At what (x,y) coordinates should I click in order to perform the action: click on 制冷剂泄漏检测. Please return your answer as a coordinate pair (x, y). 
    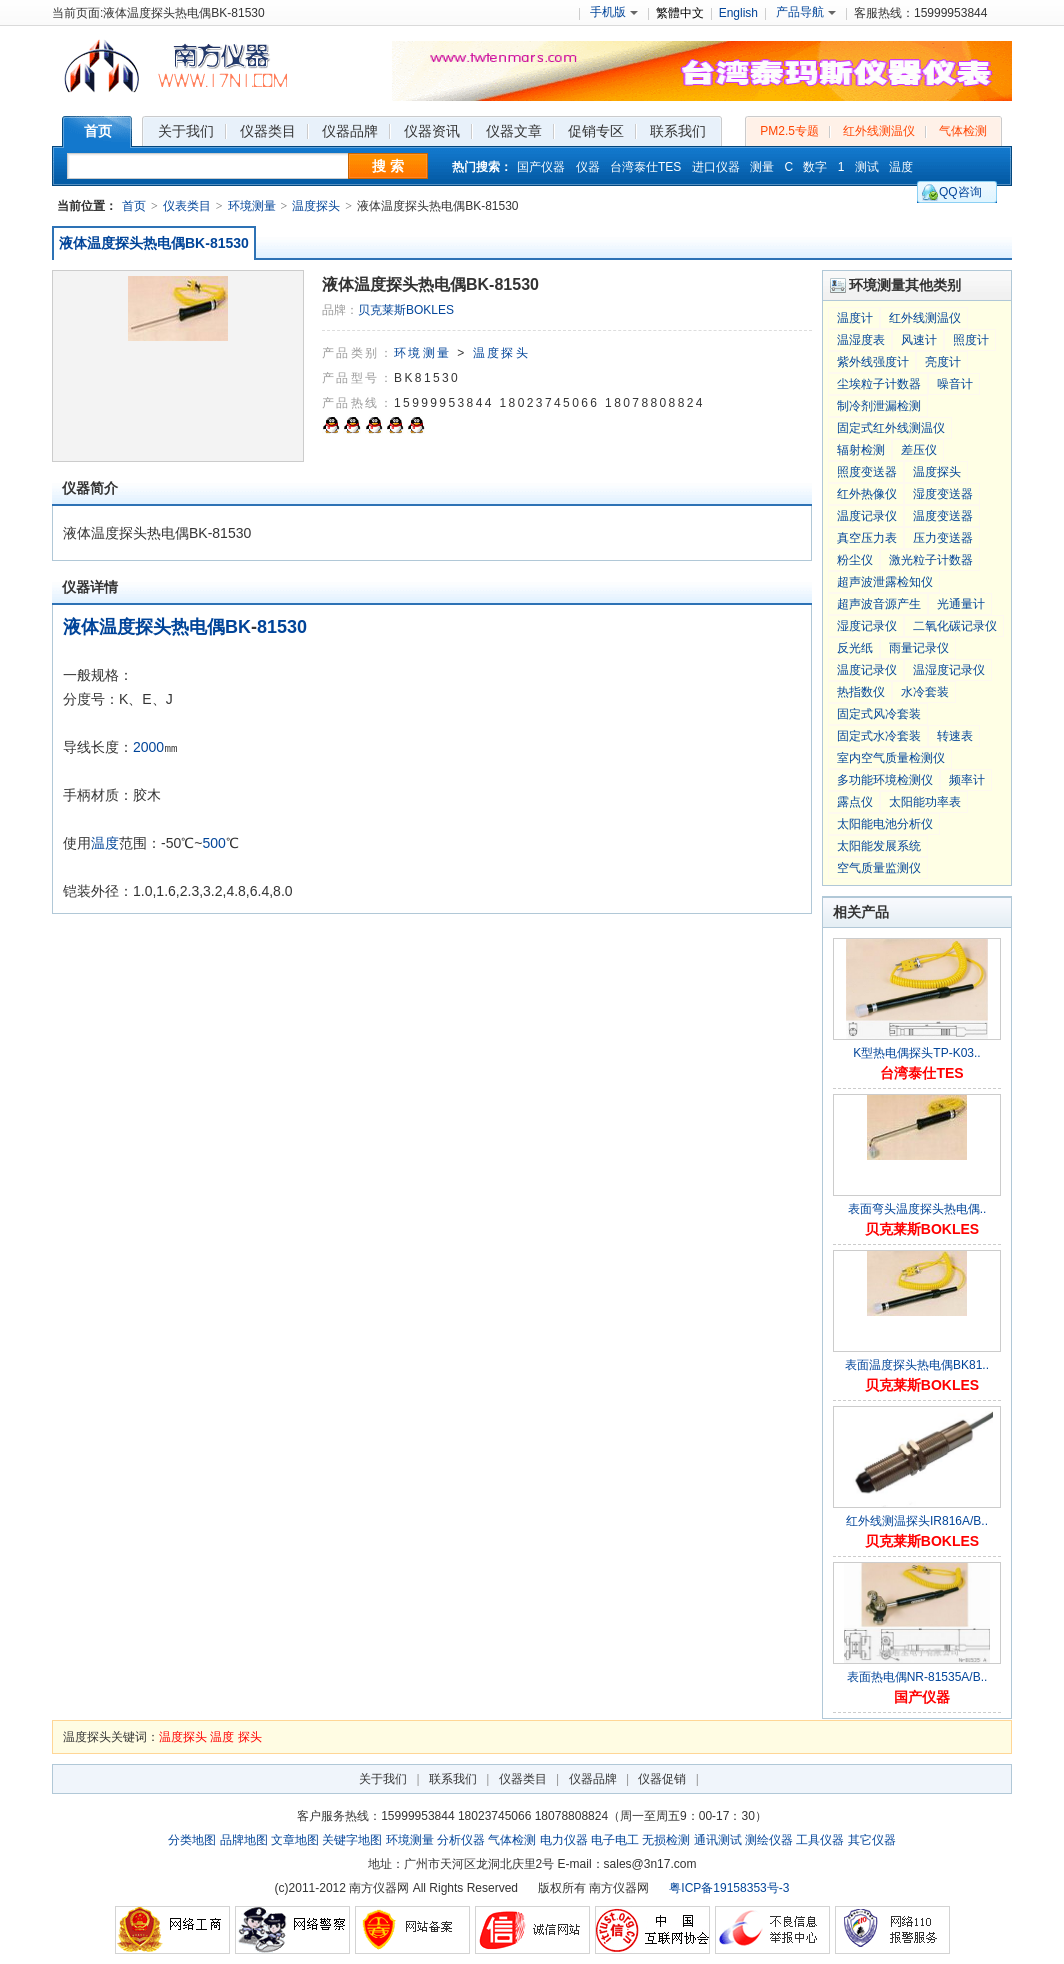
    Looking at the image, I should click on (879, 406).